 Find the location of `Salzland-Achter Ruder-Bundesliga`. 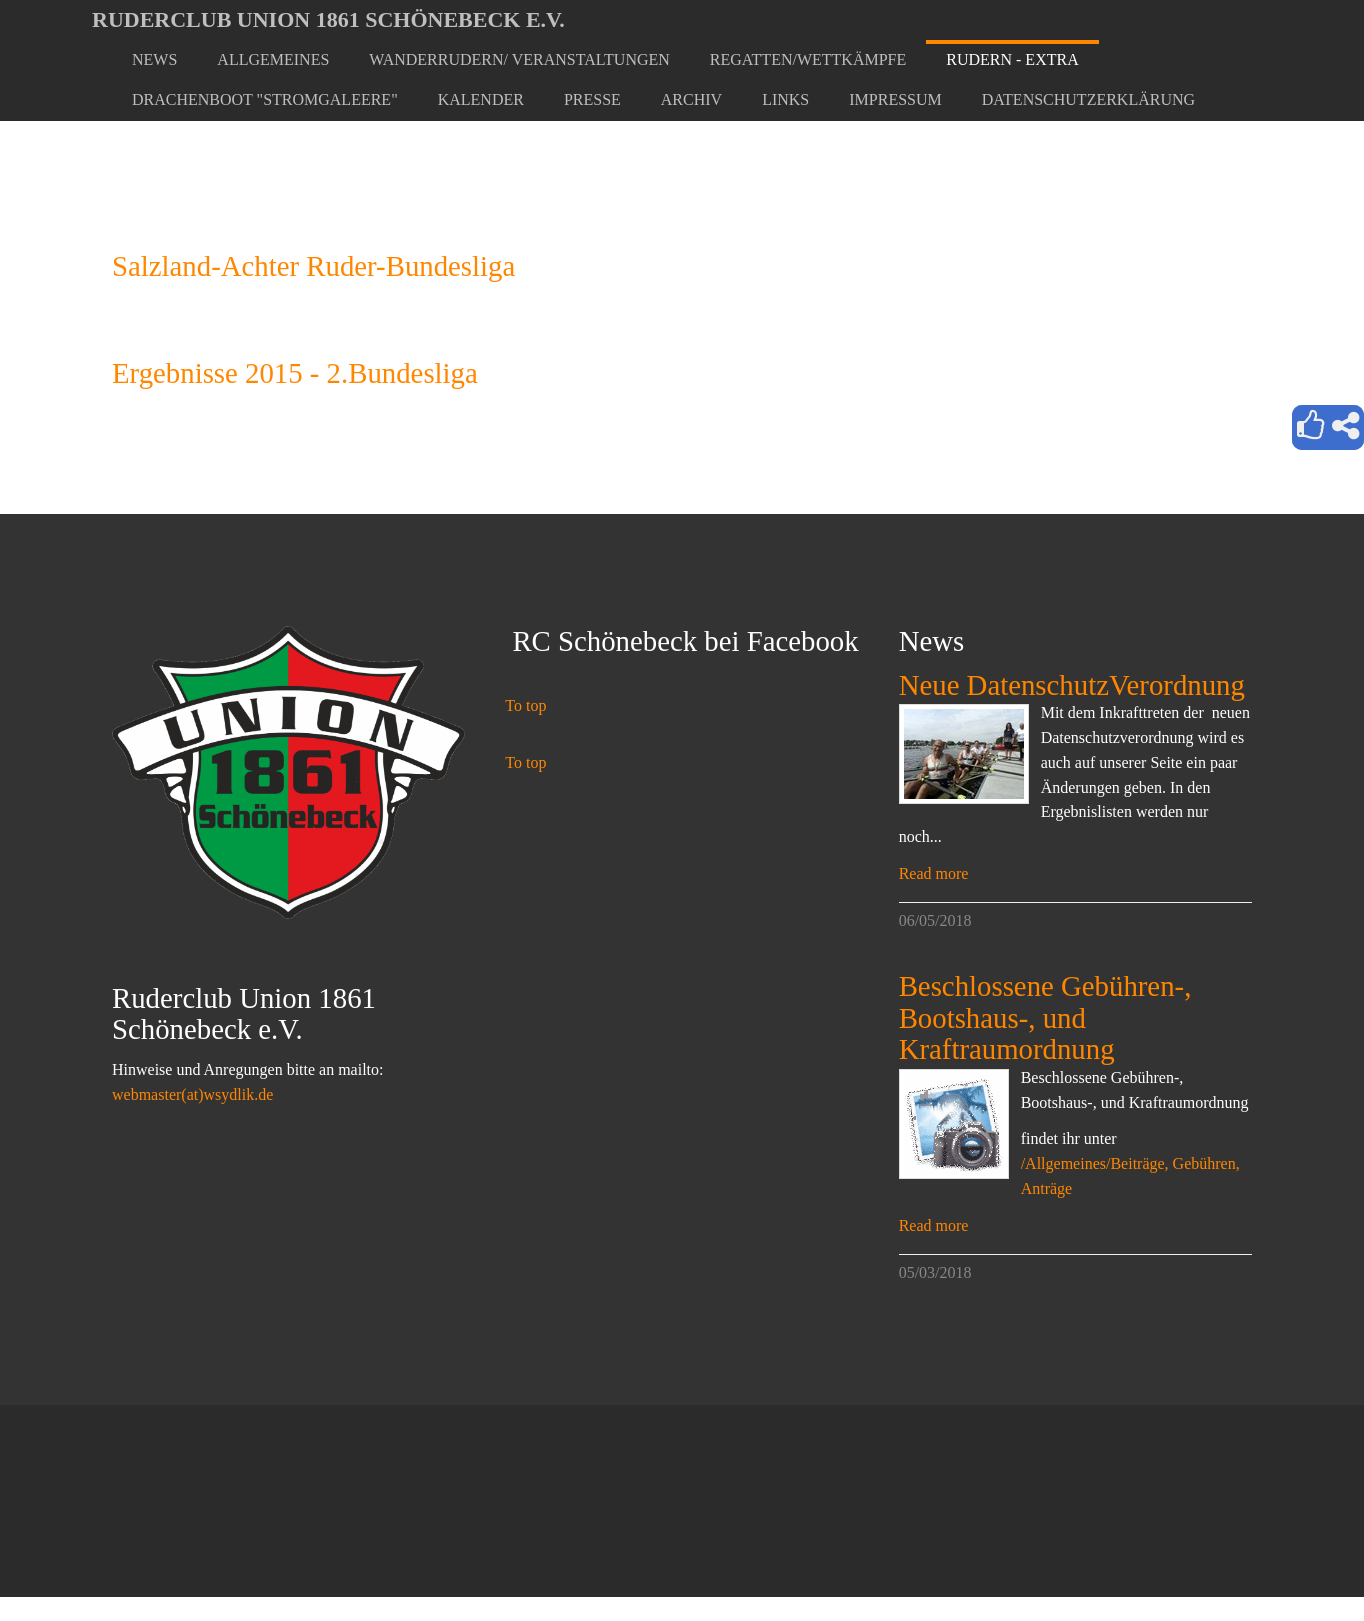

Salzland-Achter Ruder-Bundesliga is located at coordinates (313, 266).